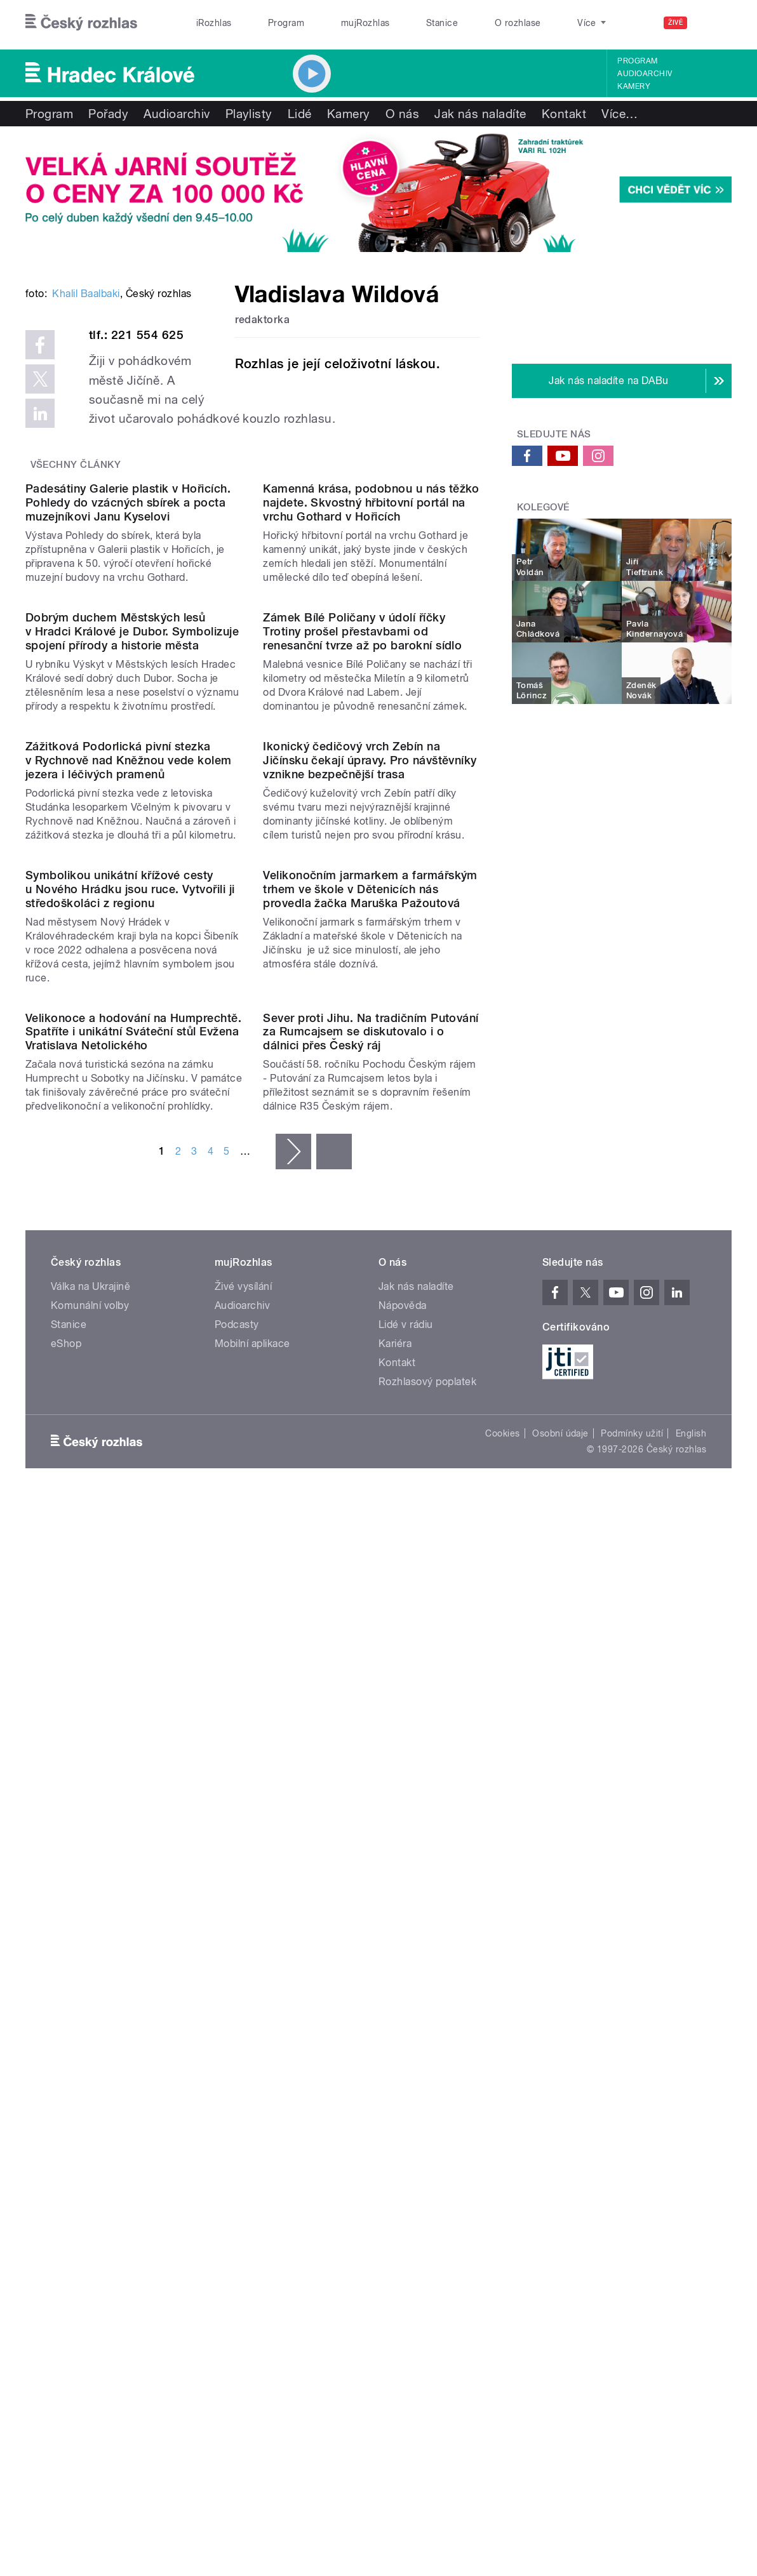 This screenshot has width=757, height=2576. Describe the element at coordinates (405, 2117) in the screenshot. I see `Lidé v rádiu` at that location.